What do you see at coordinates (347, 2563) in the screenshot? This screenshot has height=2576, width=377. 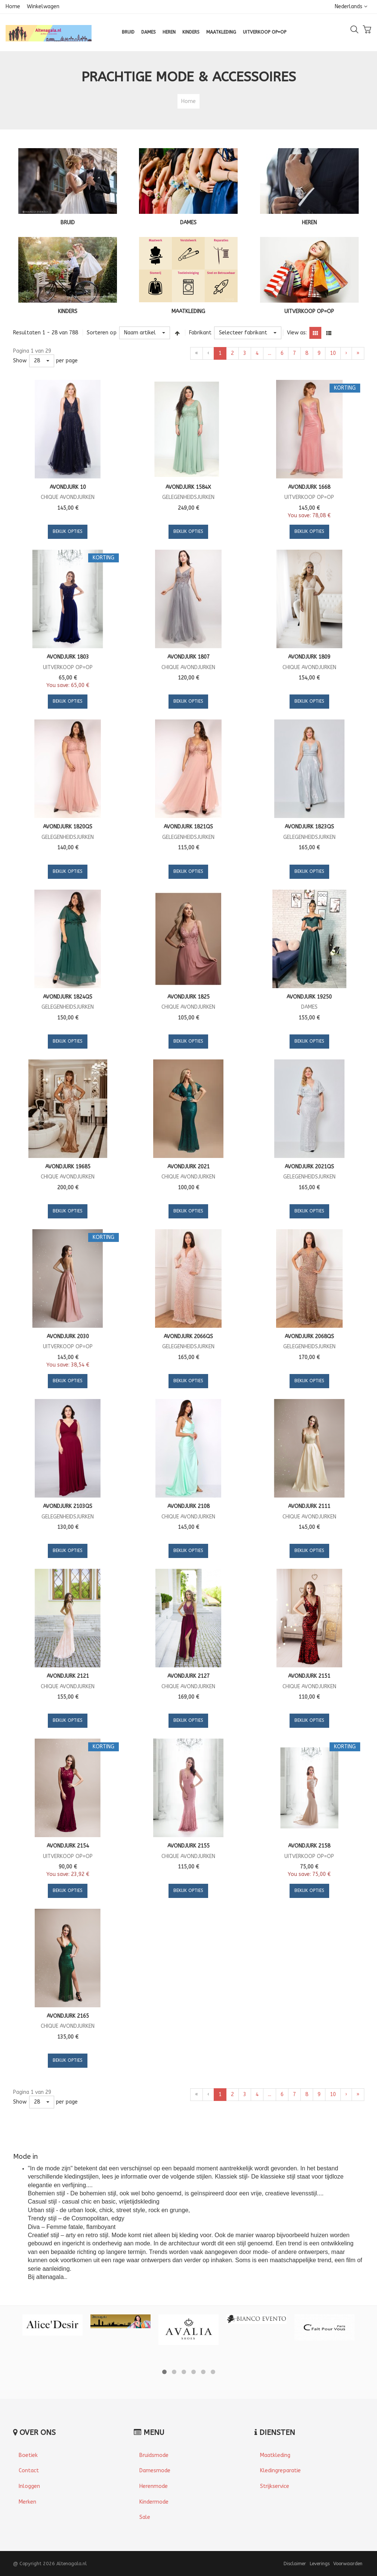 I see `Voorwaarden` at bounding box center [347, 2563].